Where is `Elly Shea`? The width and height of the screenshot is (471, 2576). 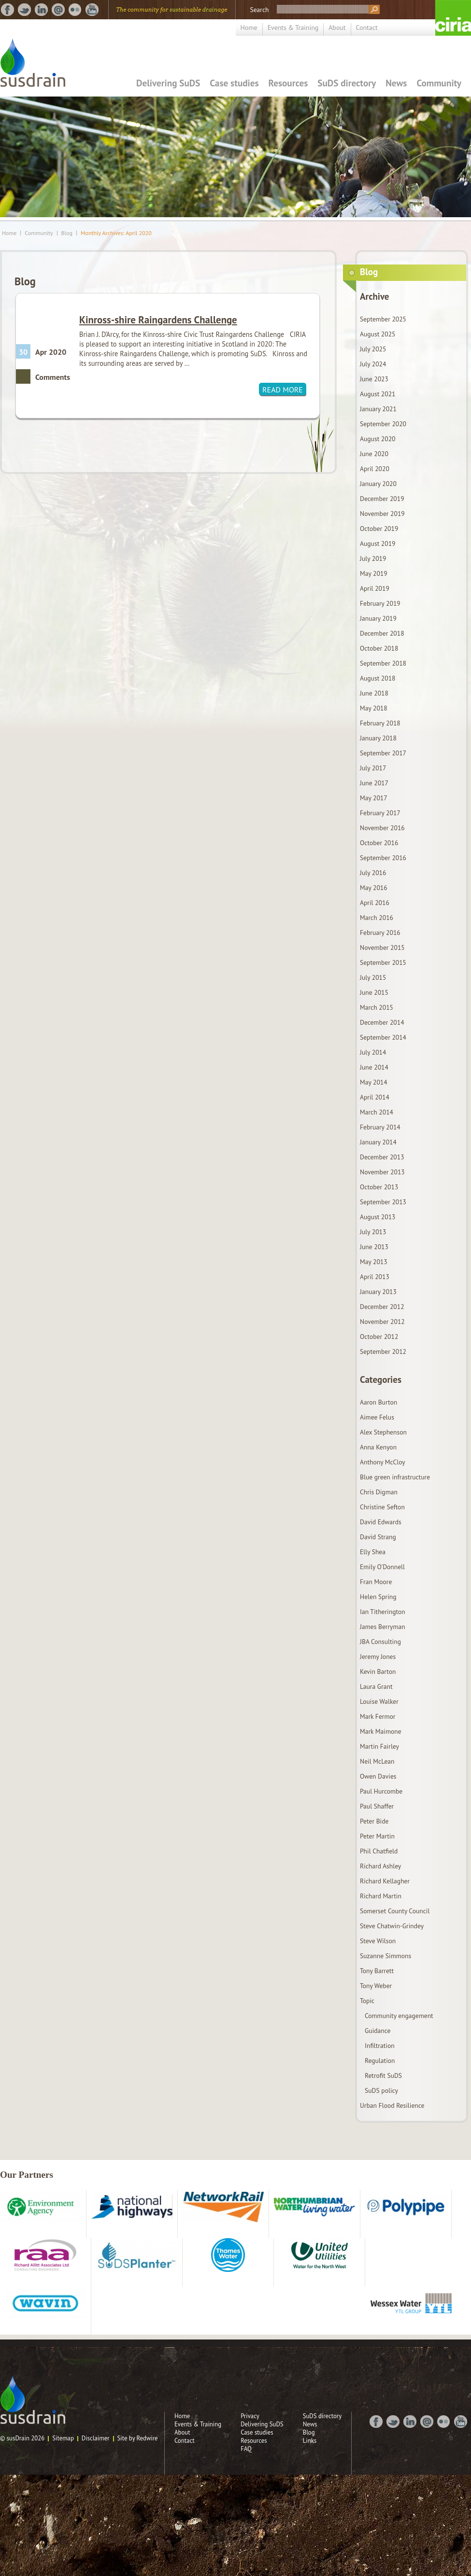 Elly Shea is located at coordinates (372, 1551).